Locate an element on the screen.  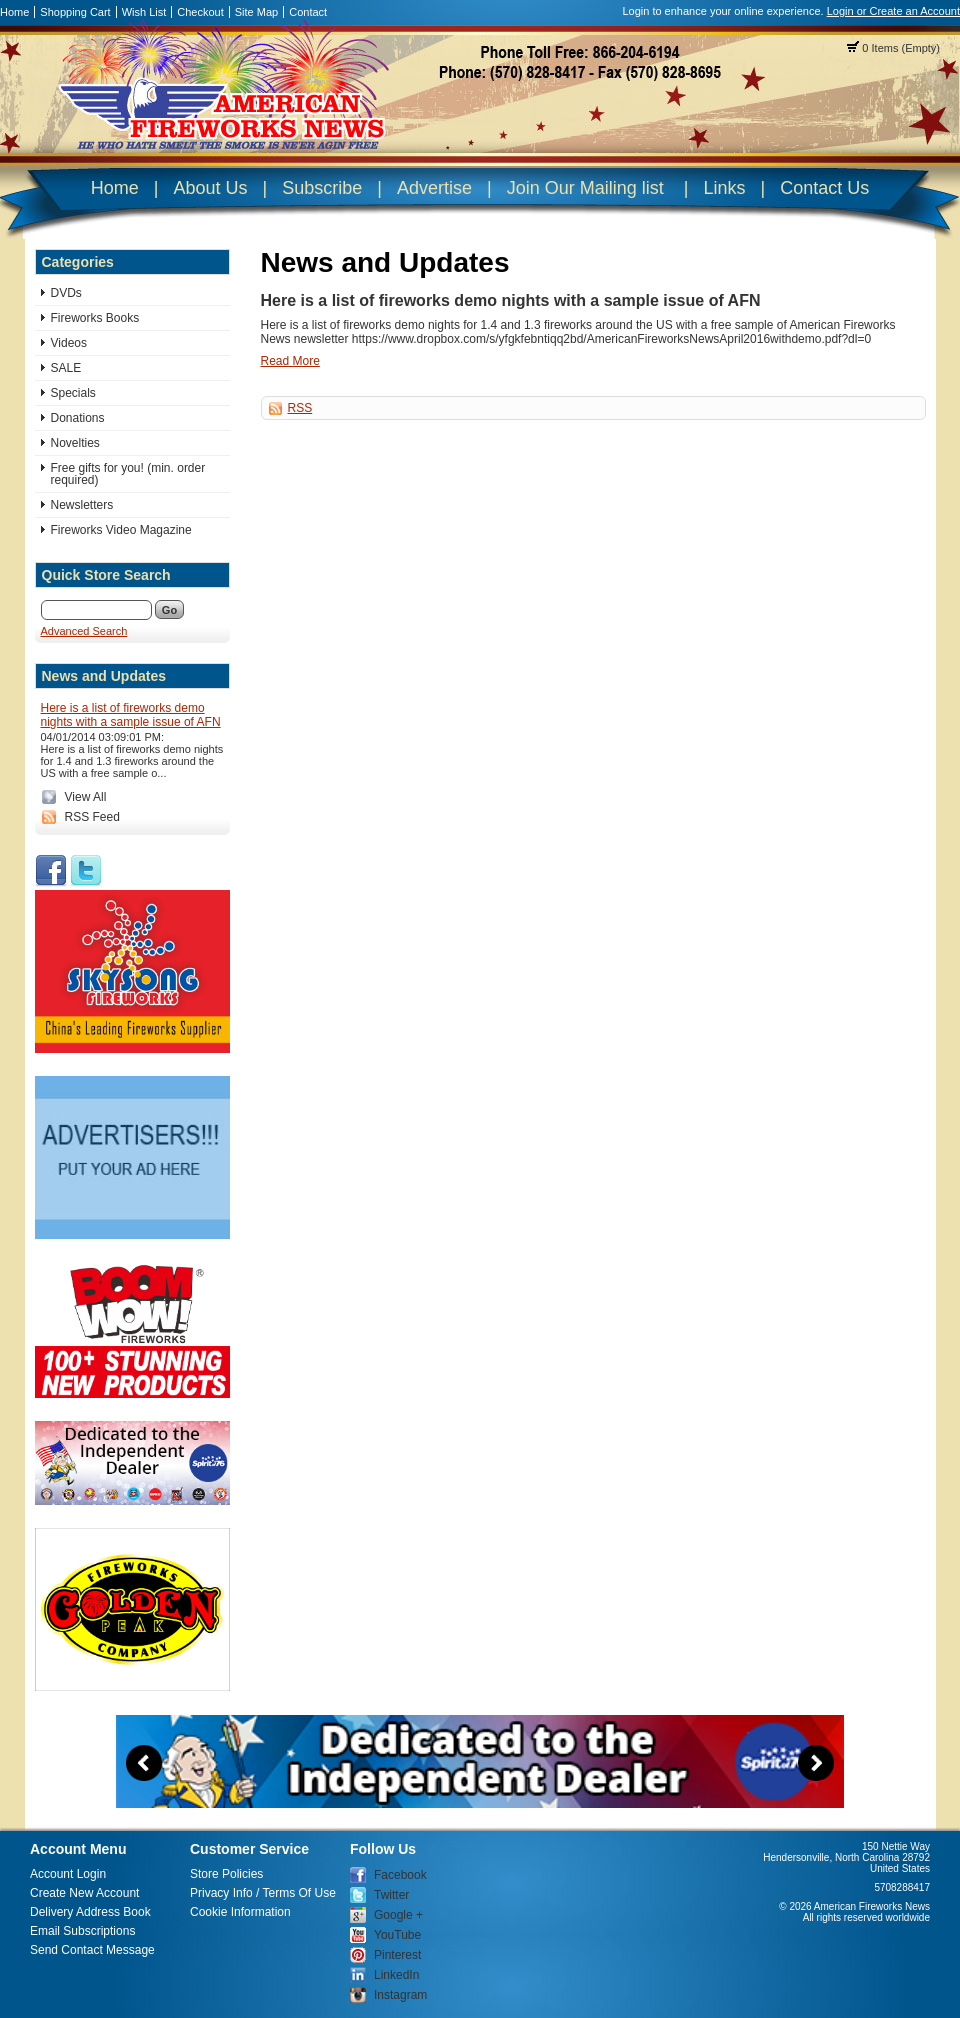
Free gifts for you! (min. order required) is located at coordinates (128, 474).